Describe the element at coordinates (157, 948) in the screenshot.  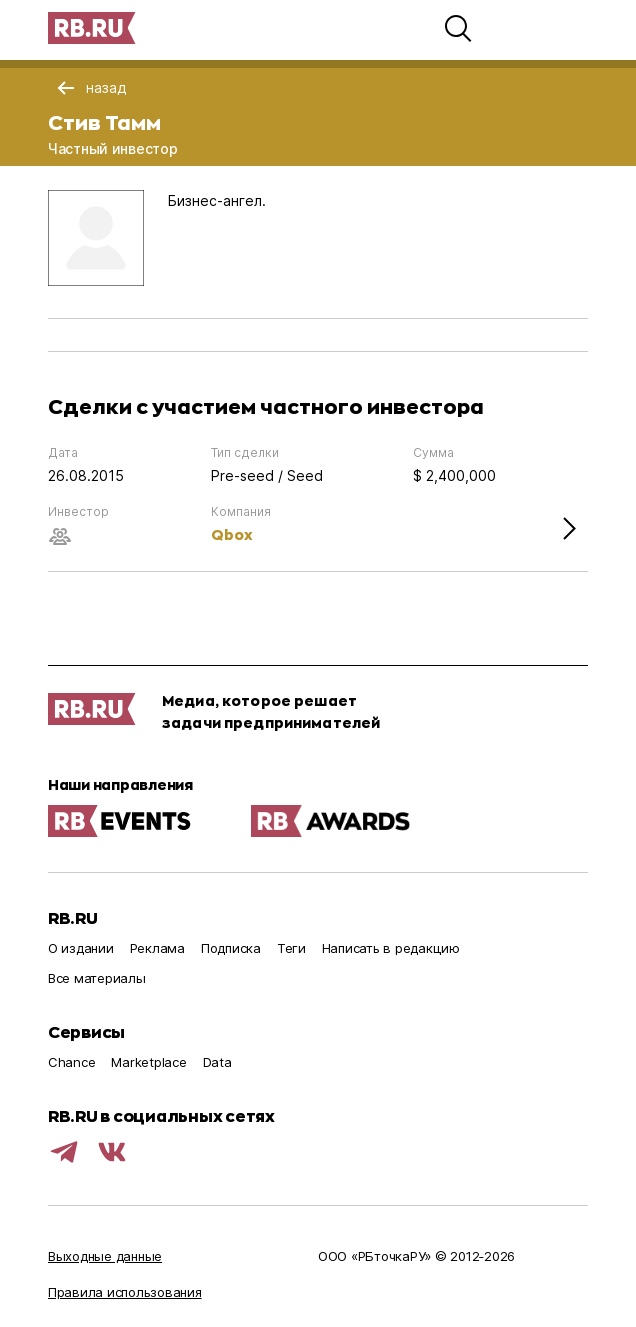
I see `Реклама` at that location.